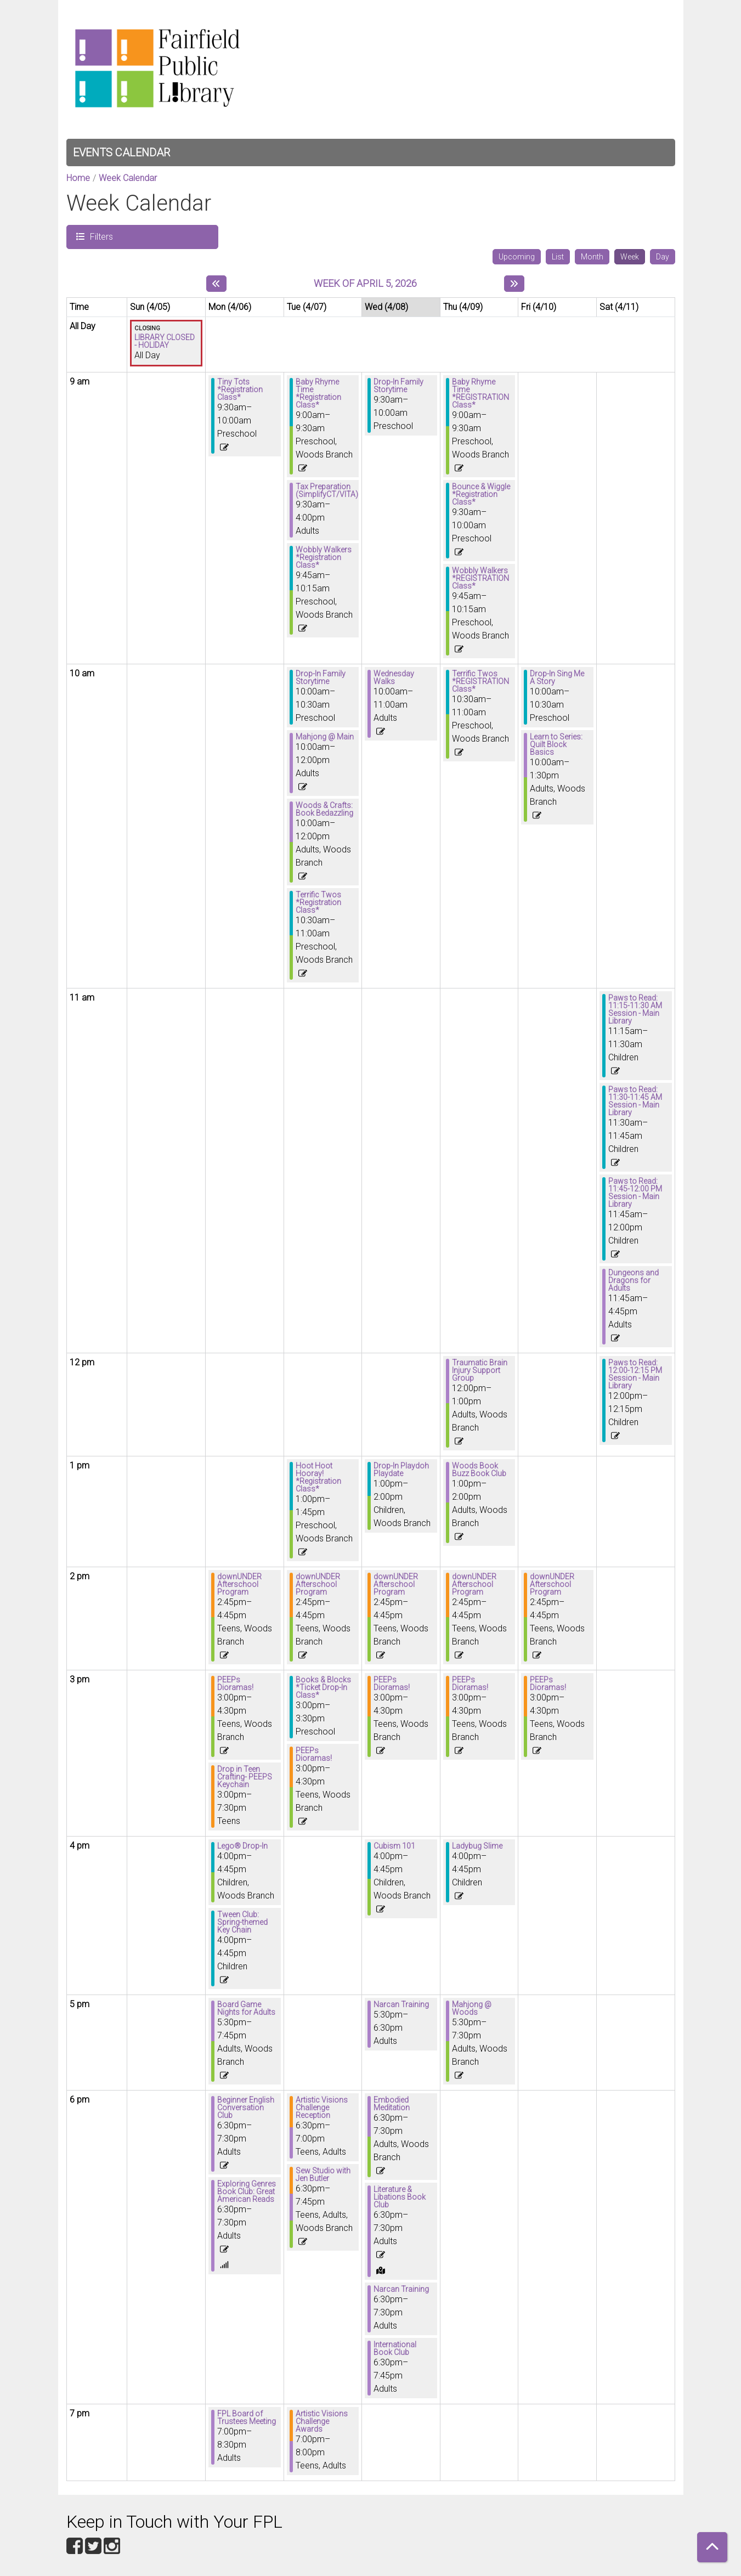 Image resolution: width=741 pixels, height=2576 pixels. Describe the element at coordinates (474, 1584) in the screenshot. I see `downUNDER Afterschool Program [View more about "downUNDER Afterschool Program" on Thursday, April 9, 2026 @ 2:45pm]` at that location.